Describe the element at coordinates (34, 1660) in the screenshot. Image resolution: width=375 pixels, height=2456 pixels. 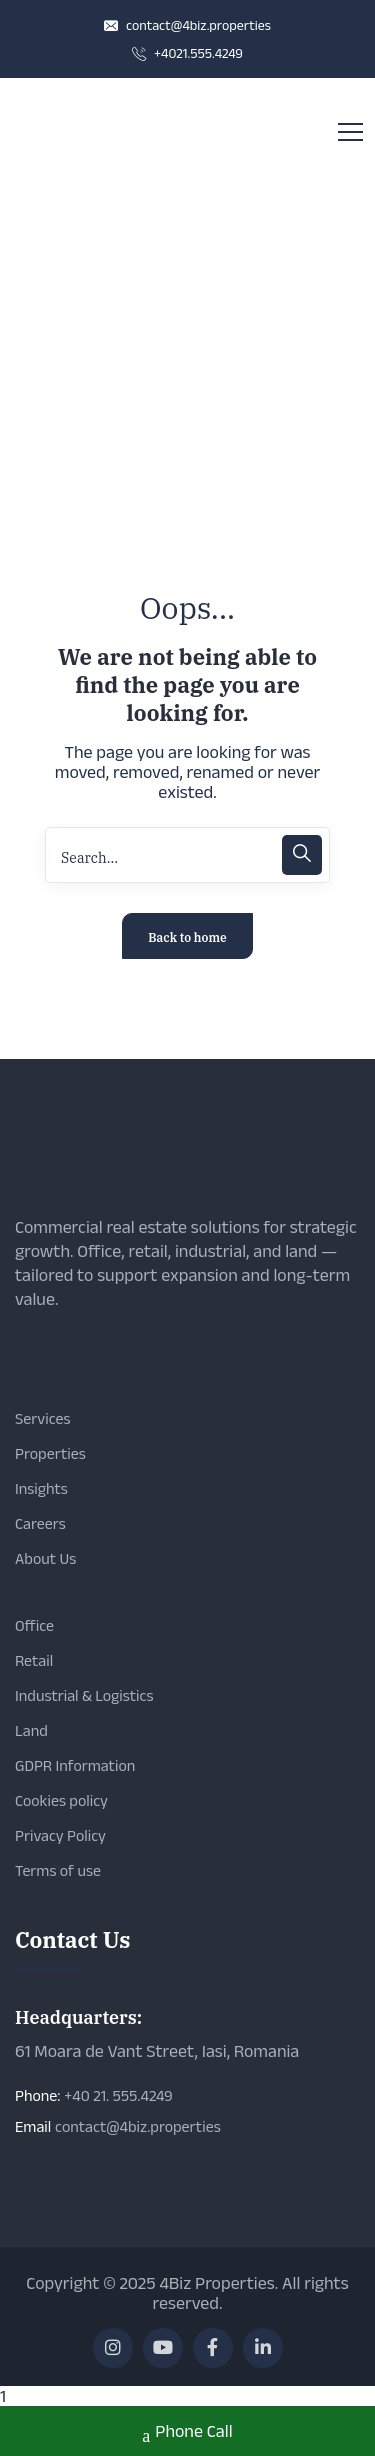
I see `Retail` at that location.